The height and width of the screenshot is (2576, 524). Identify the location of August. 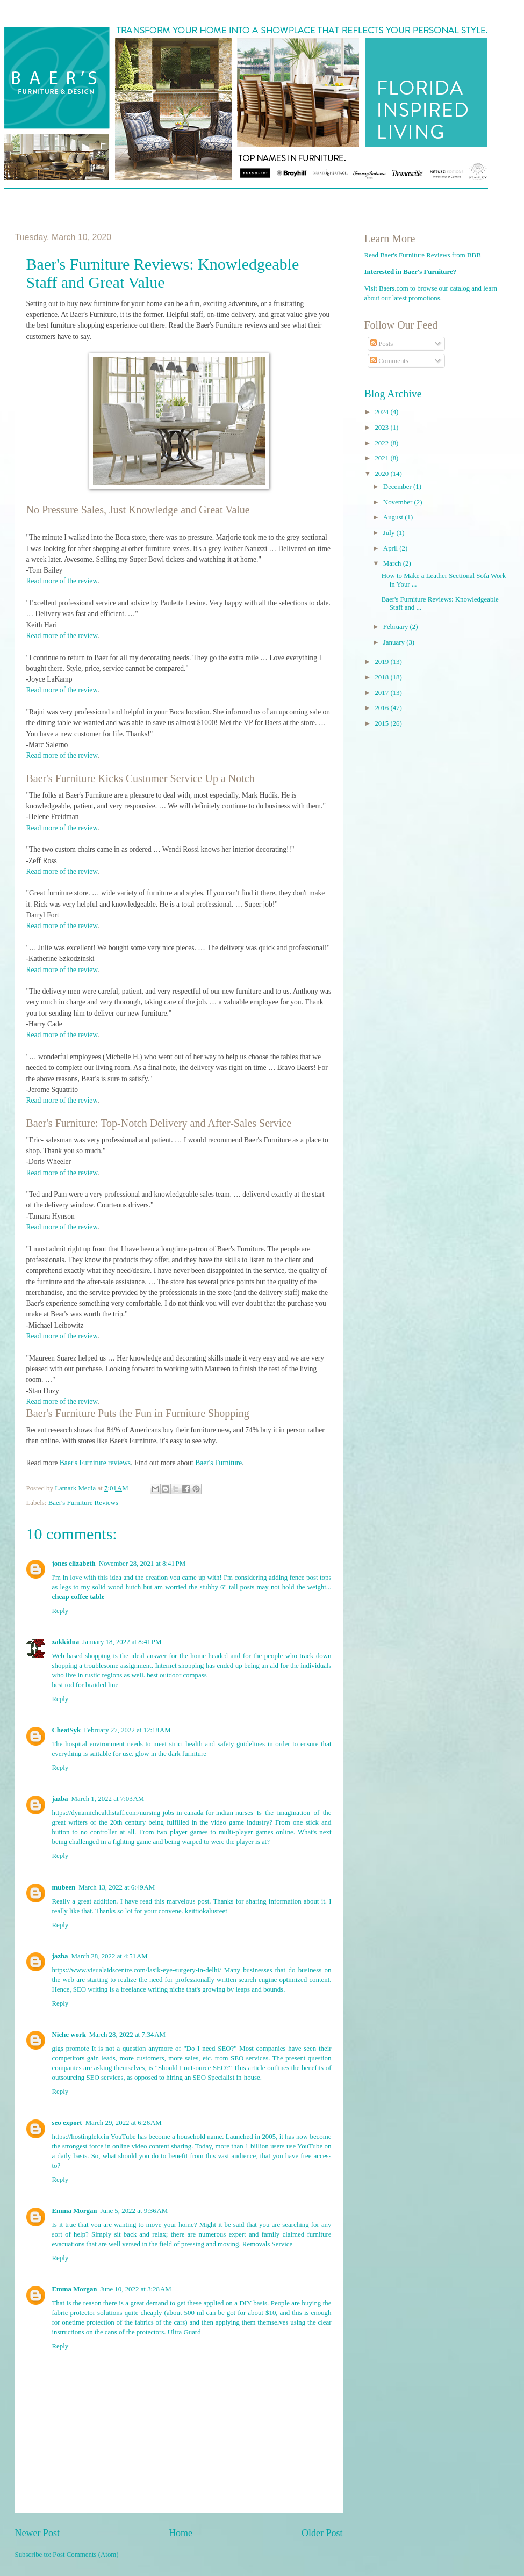
(394, 517).